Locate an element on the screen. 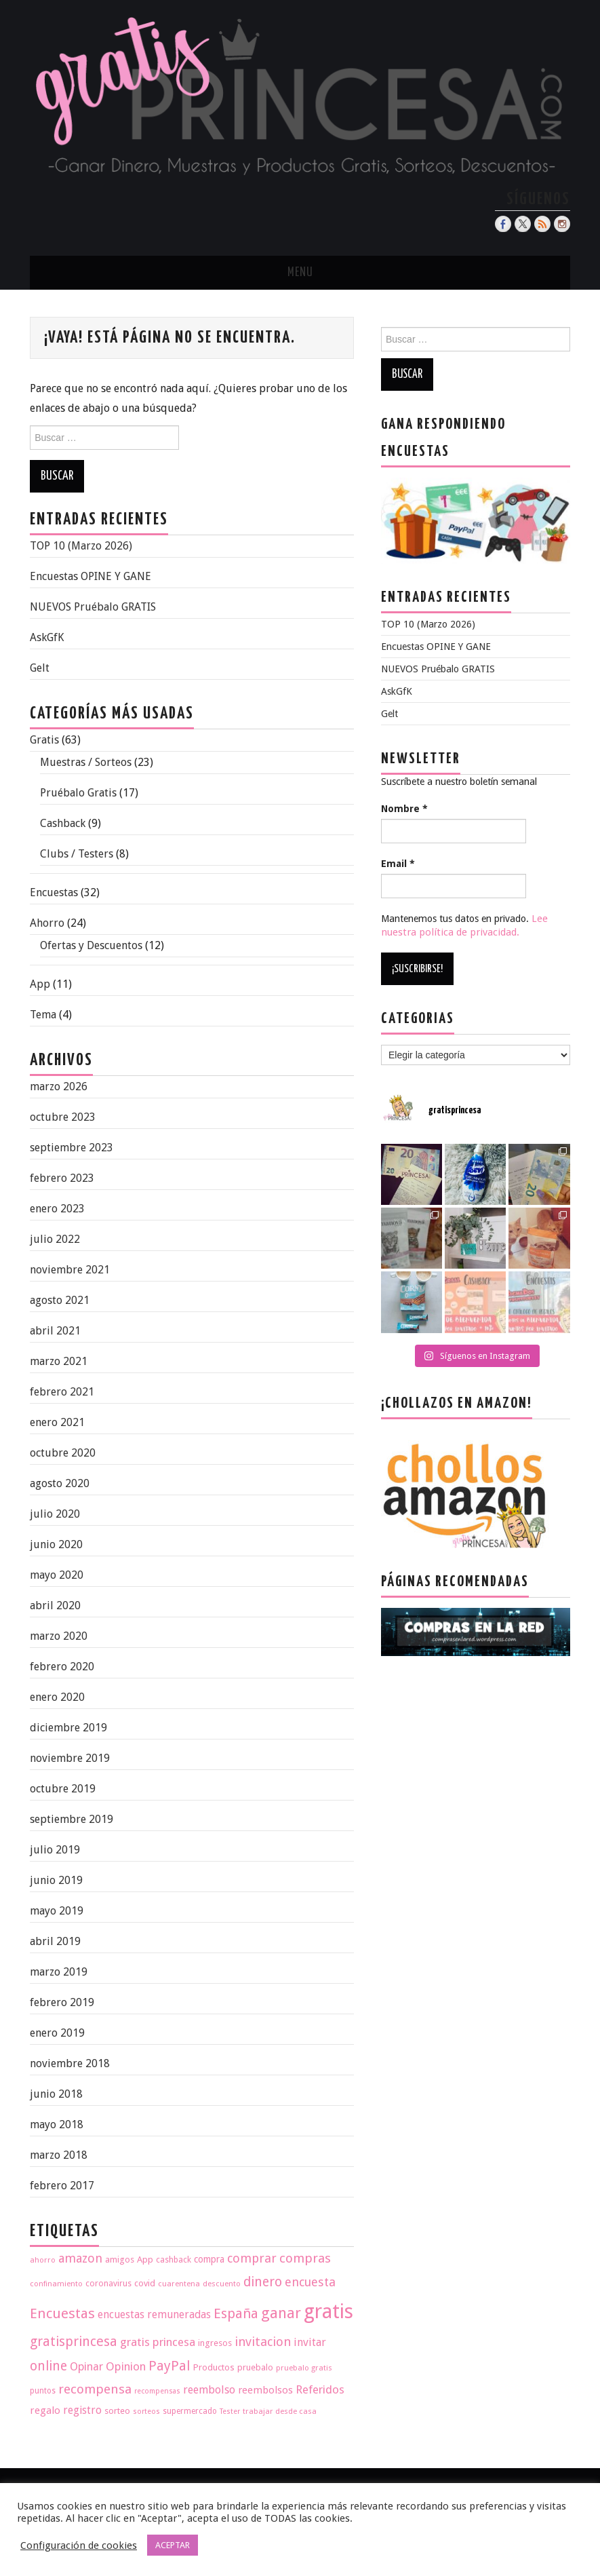 This screenshot has width=600, height=2576. cuarentena [cuarentena (17 elementos)] is located at coordinates (179, 2283).